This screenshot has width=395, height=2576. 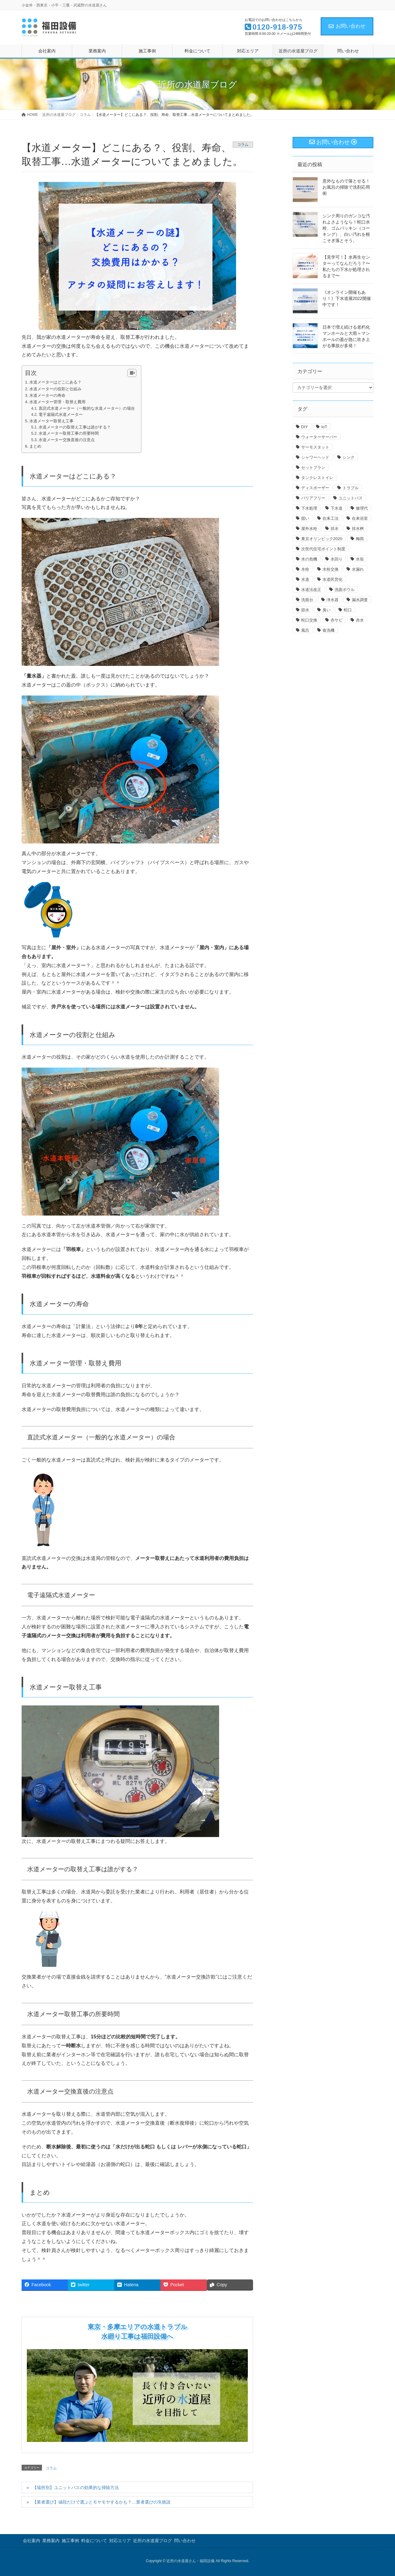 I want to click on 水道メーター取替え工事, so click(x=51, y=421).